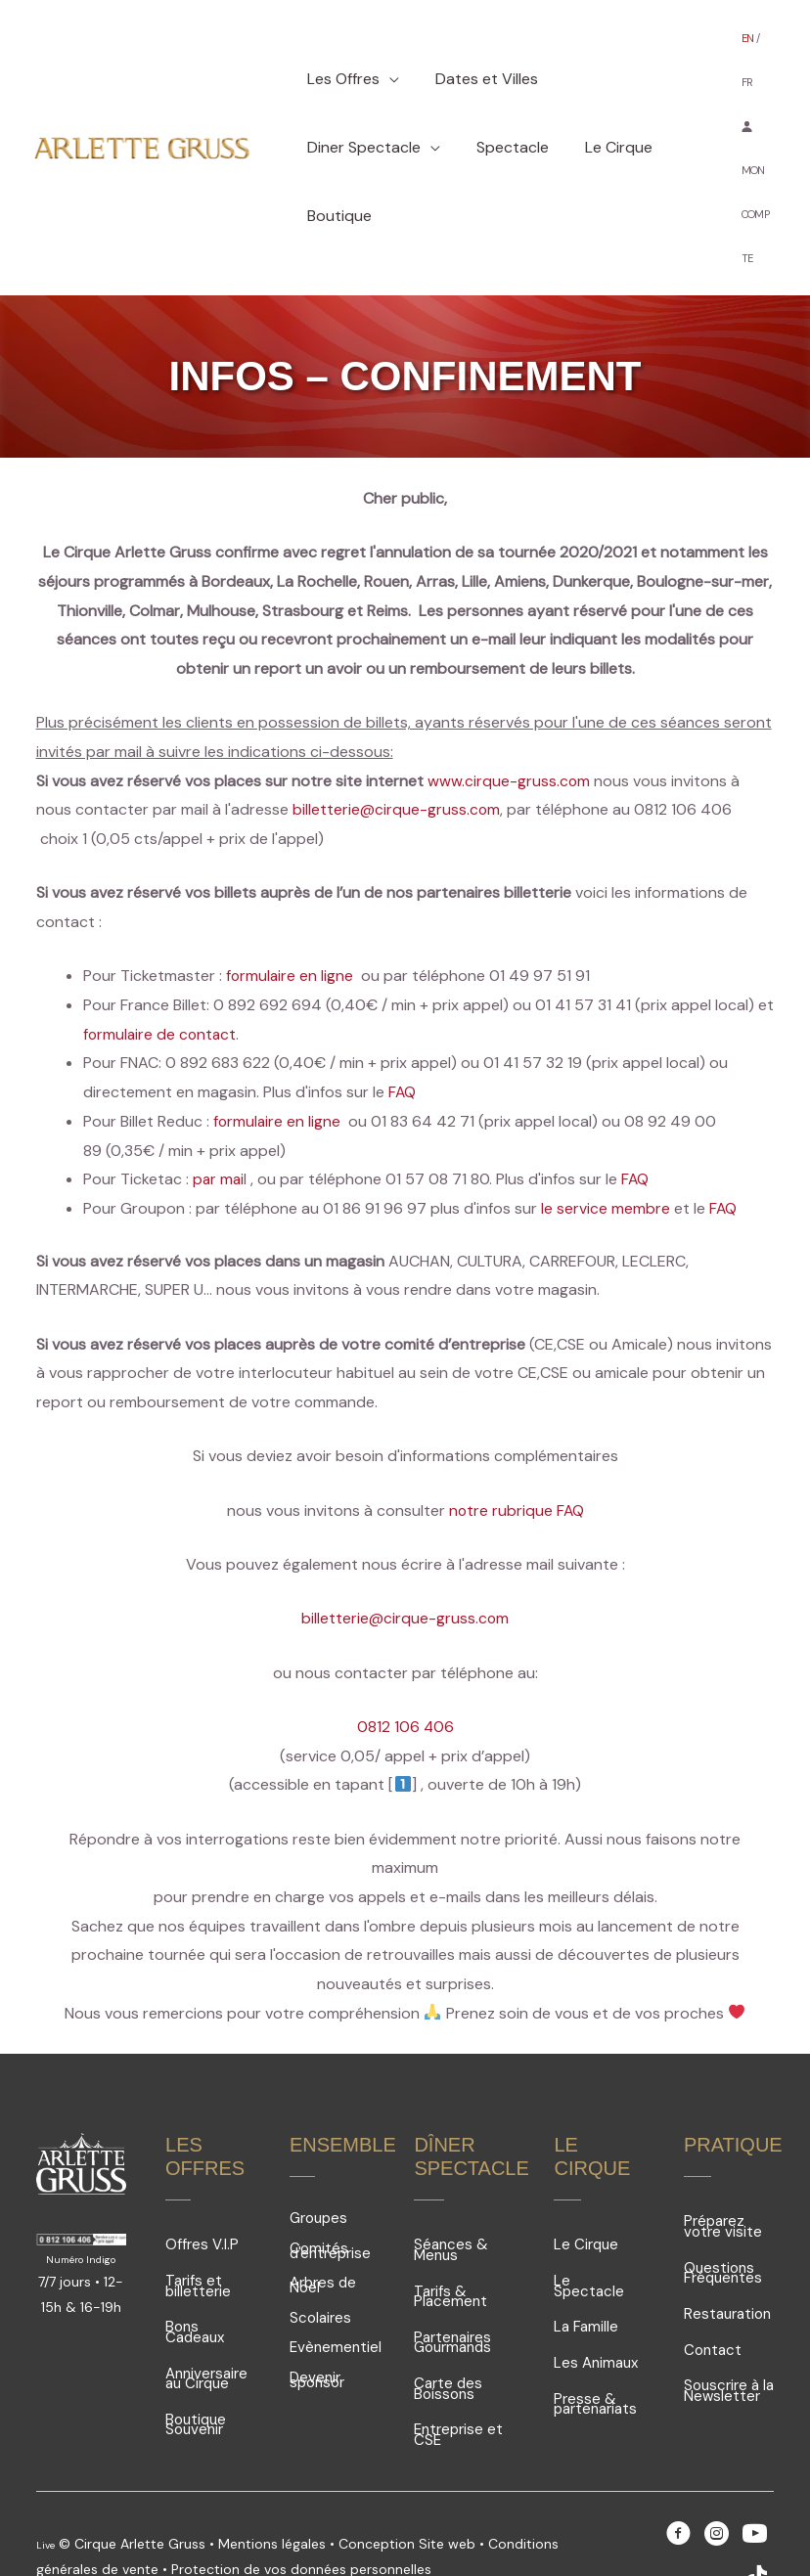 This screenshot has width=810, height=2576. I want to click on Evènementiel, so click(336, 2288).